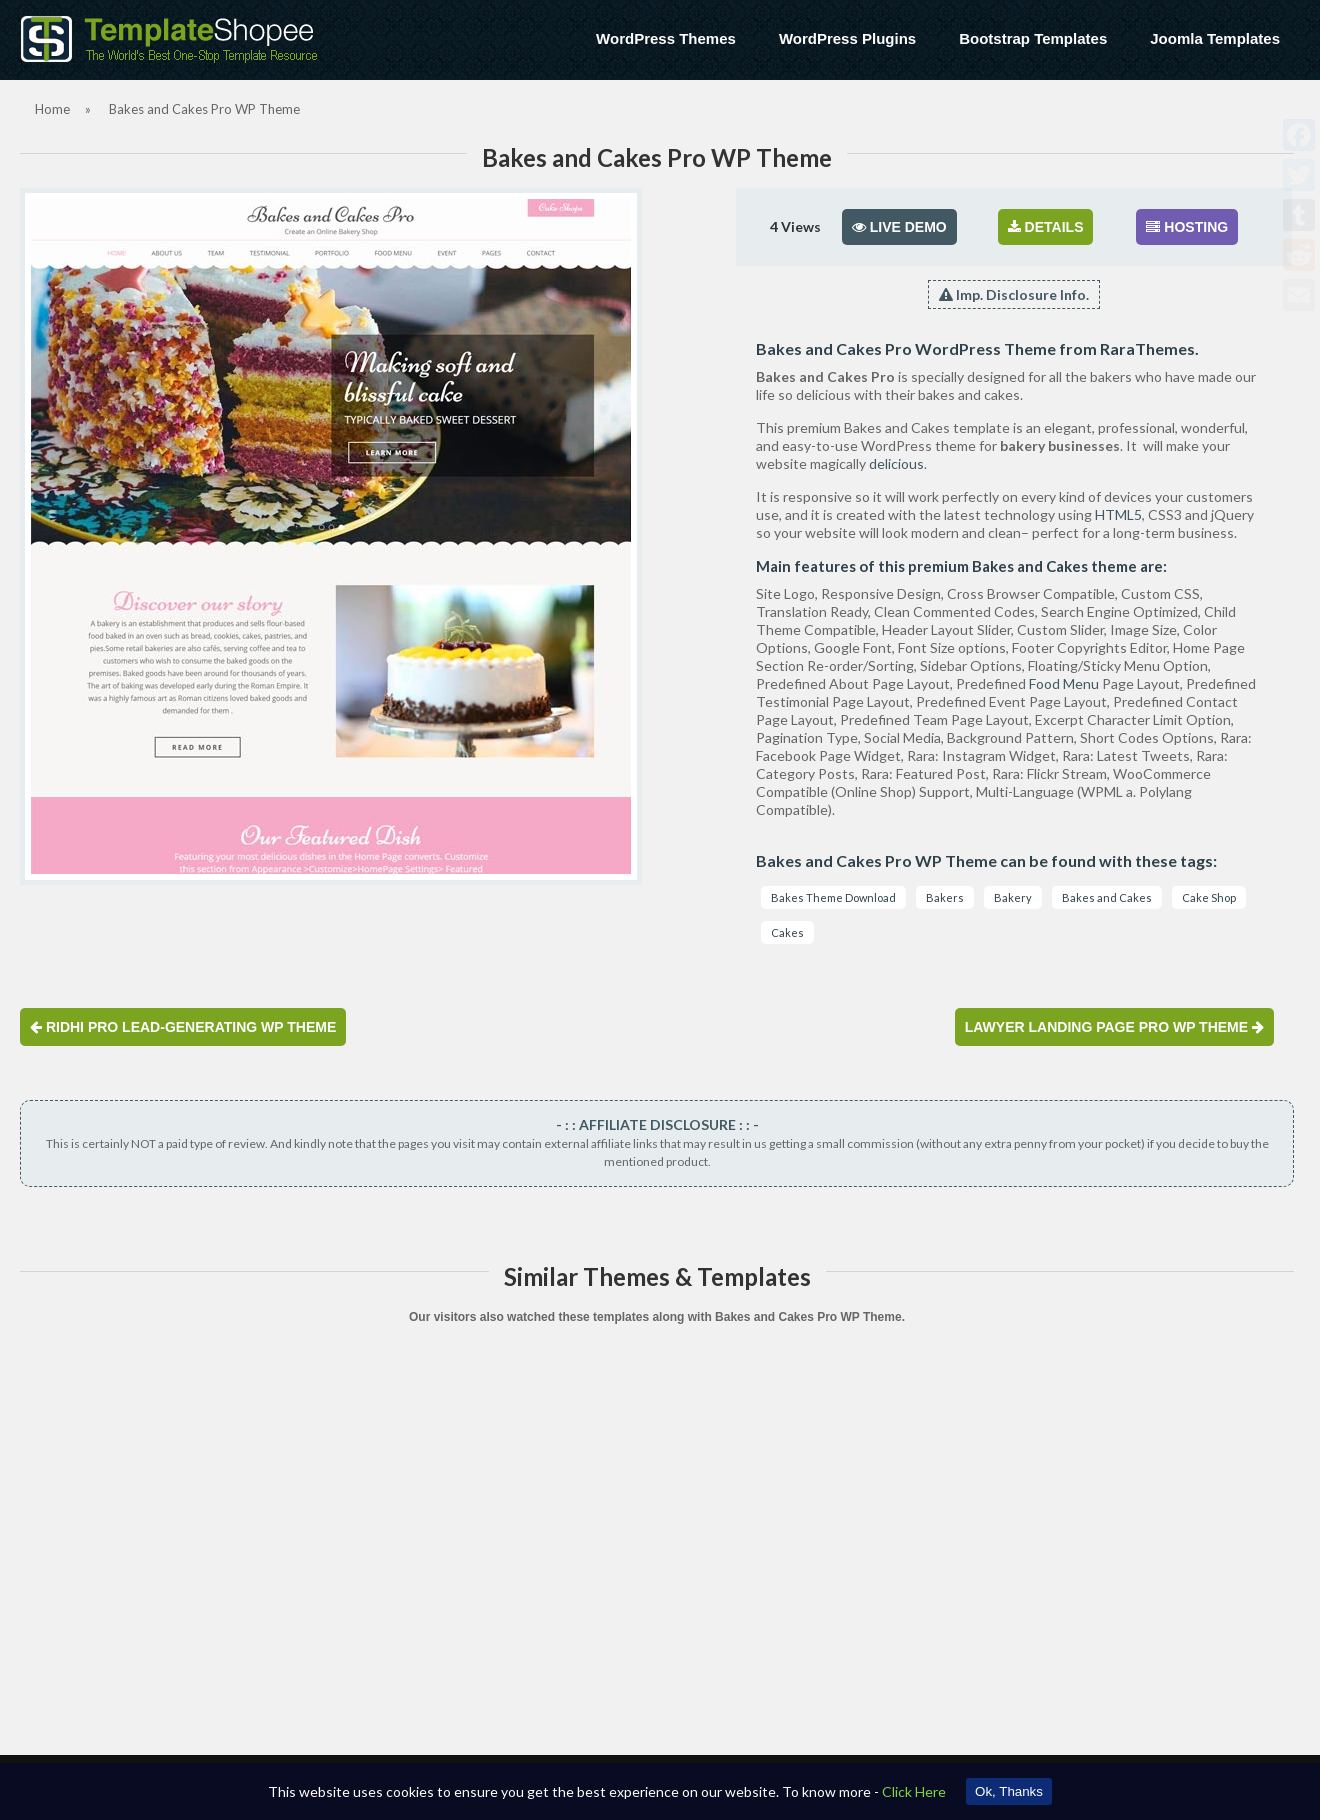 The height and width of the screenshot is (1820, 1320). What do you see at coordinates (945, 897) in the screenshot?
I see `Bakers` at bounding box center [945, 897].